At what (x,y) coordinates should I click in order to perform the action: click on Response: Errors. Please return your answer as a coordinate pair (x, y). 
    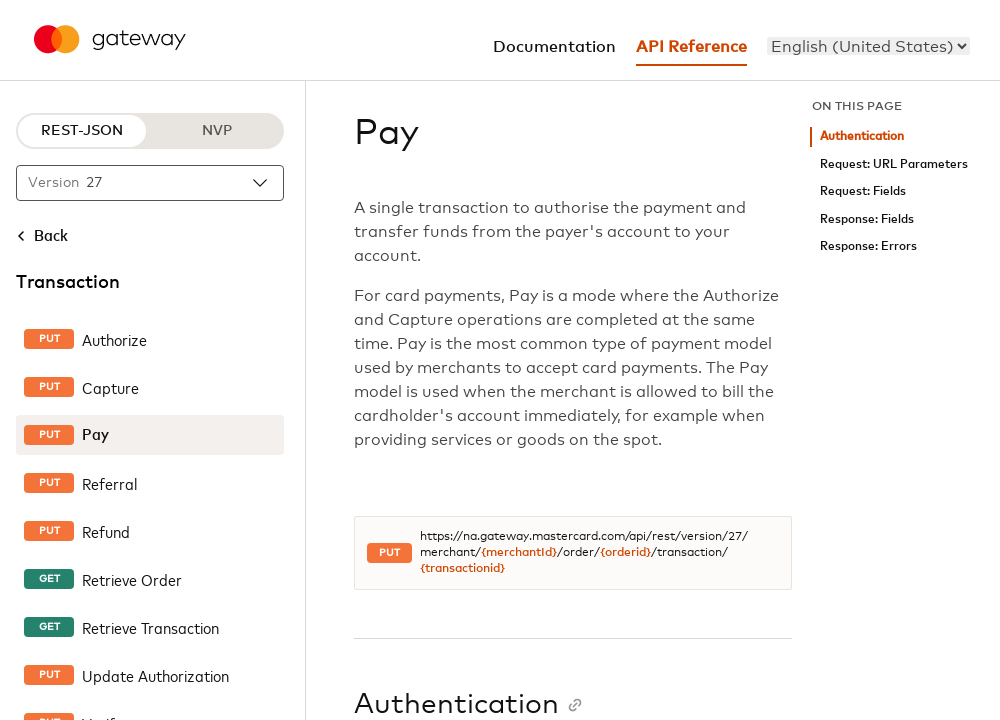
    Looking at the image, I should click on (868, 246).